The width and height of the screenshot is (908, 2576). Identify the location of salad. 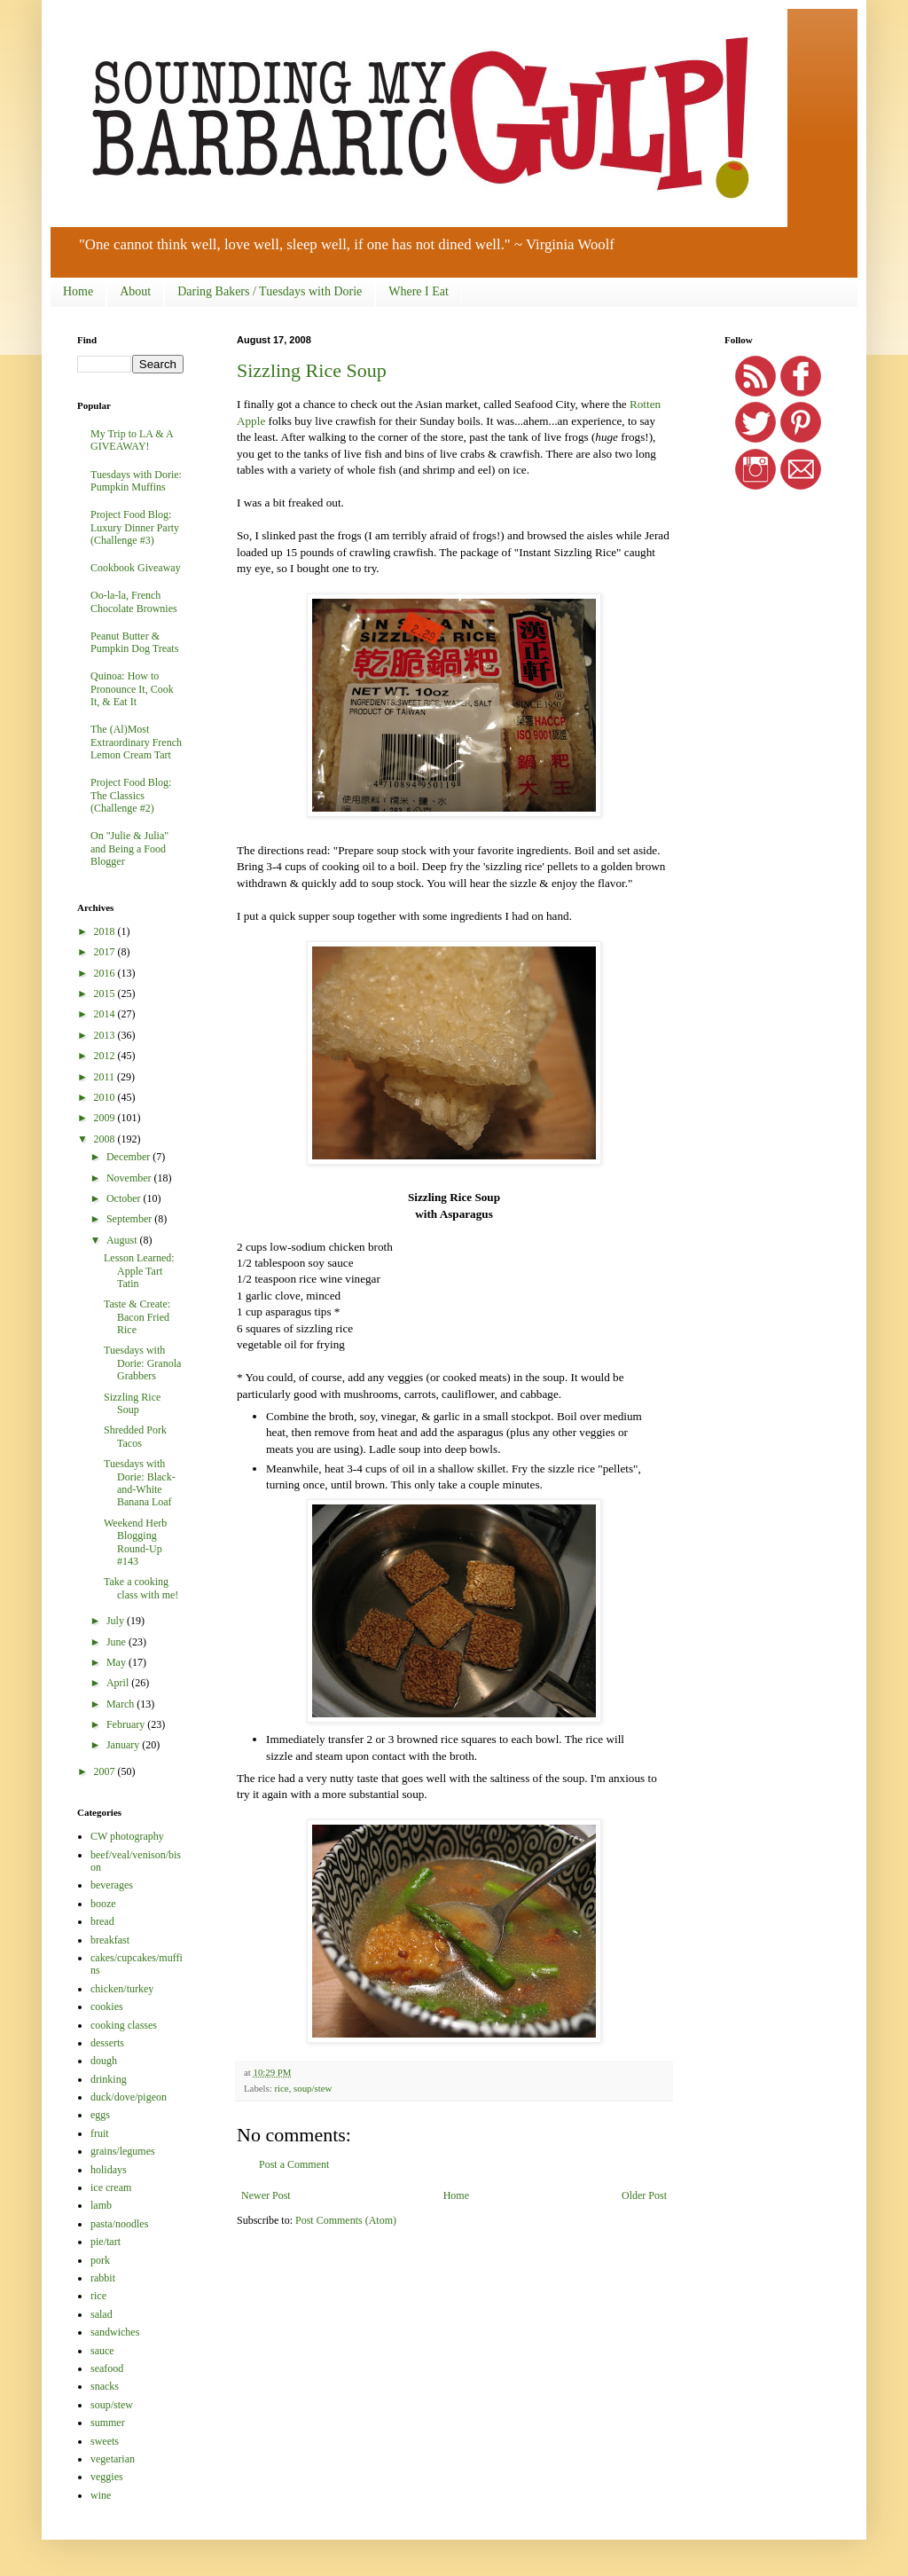
(101, 2314).